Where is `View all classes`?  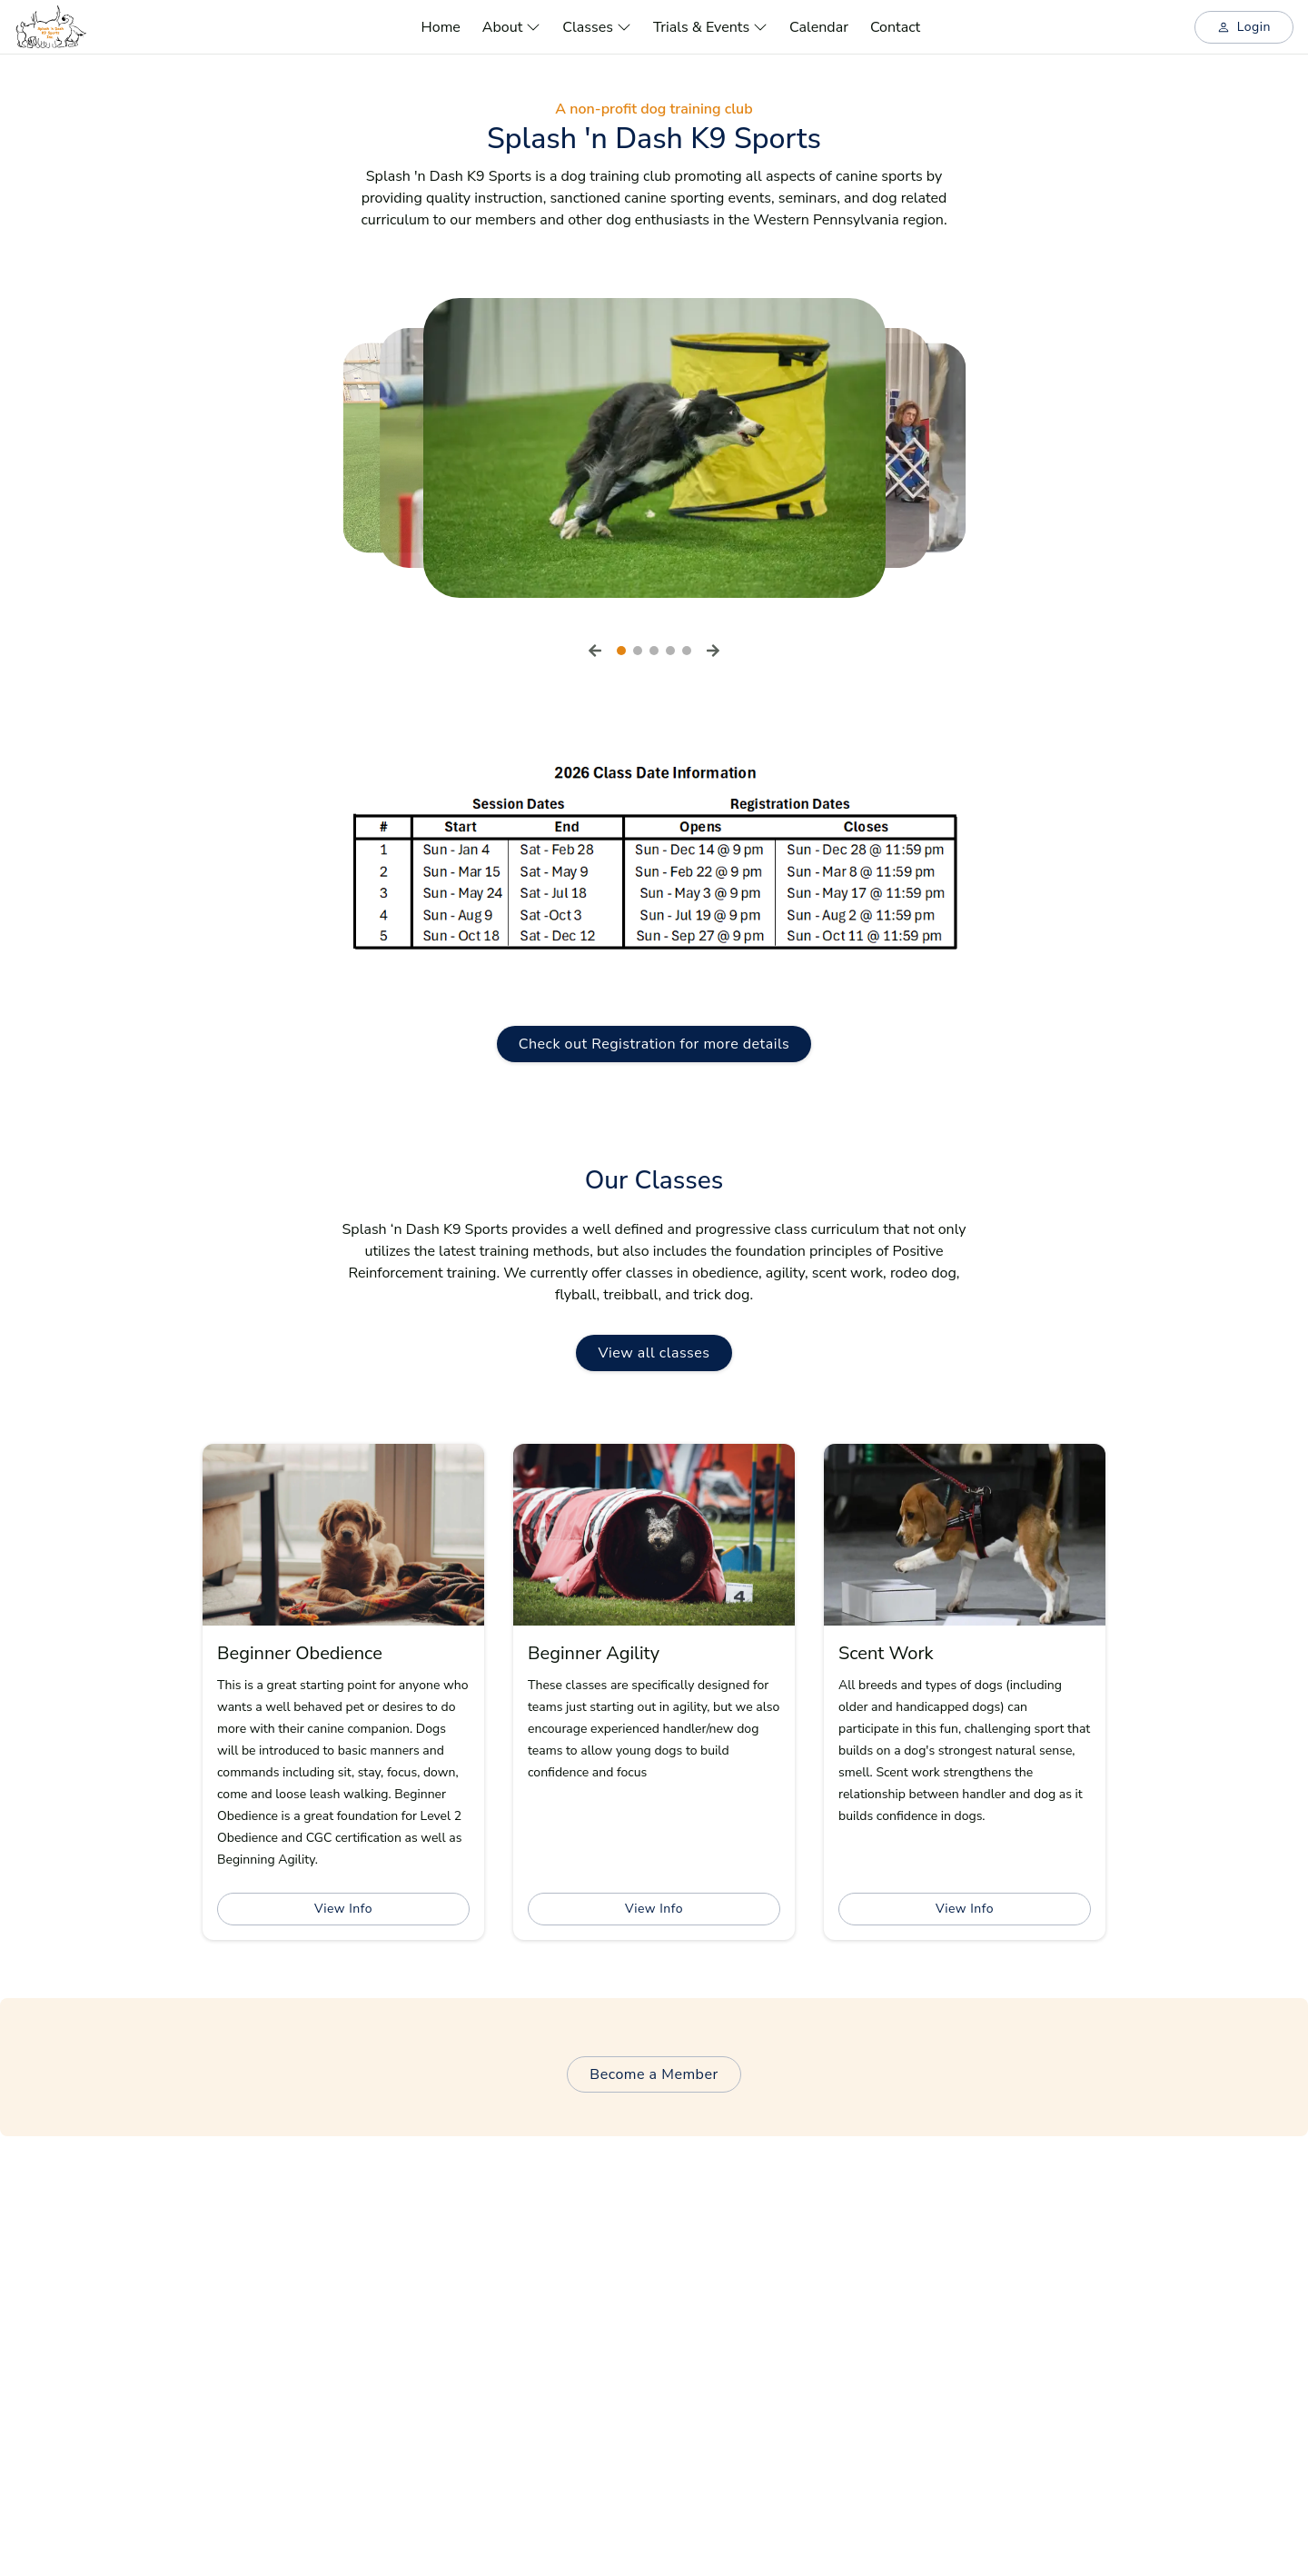 View all classes is located at coordinates (653, 1353).